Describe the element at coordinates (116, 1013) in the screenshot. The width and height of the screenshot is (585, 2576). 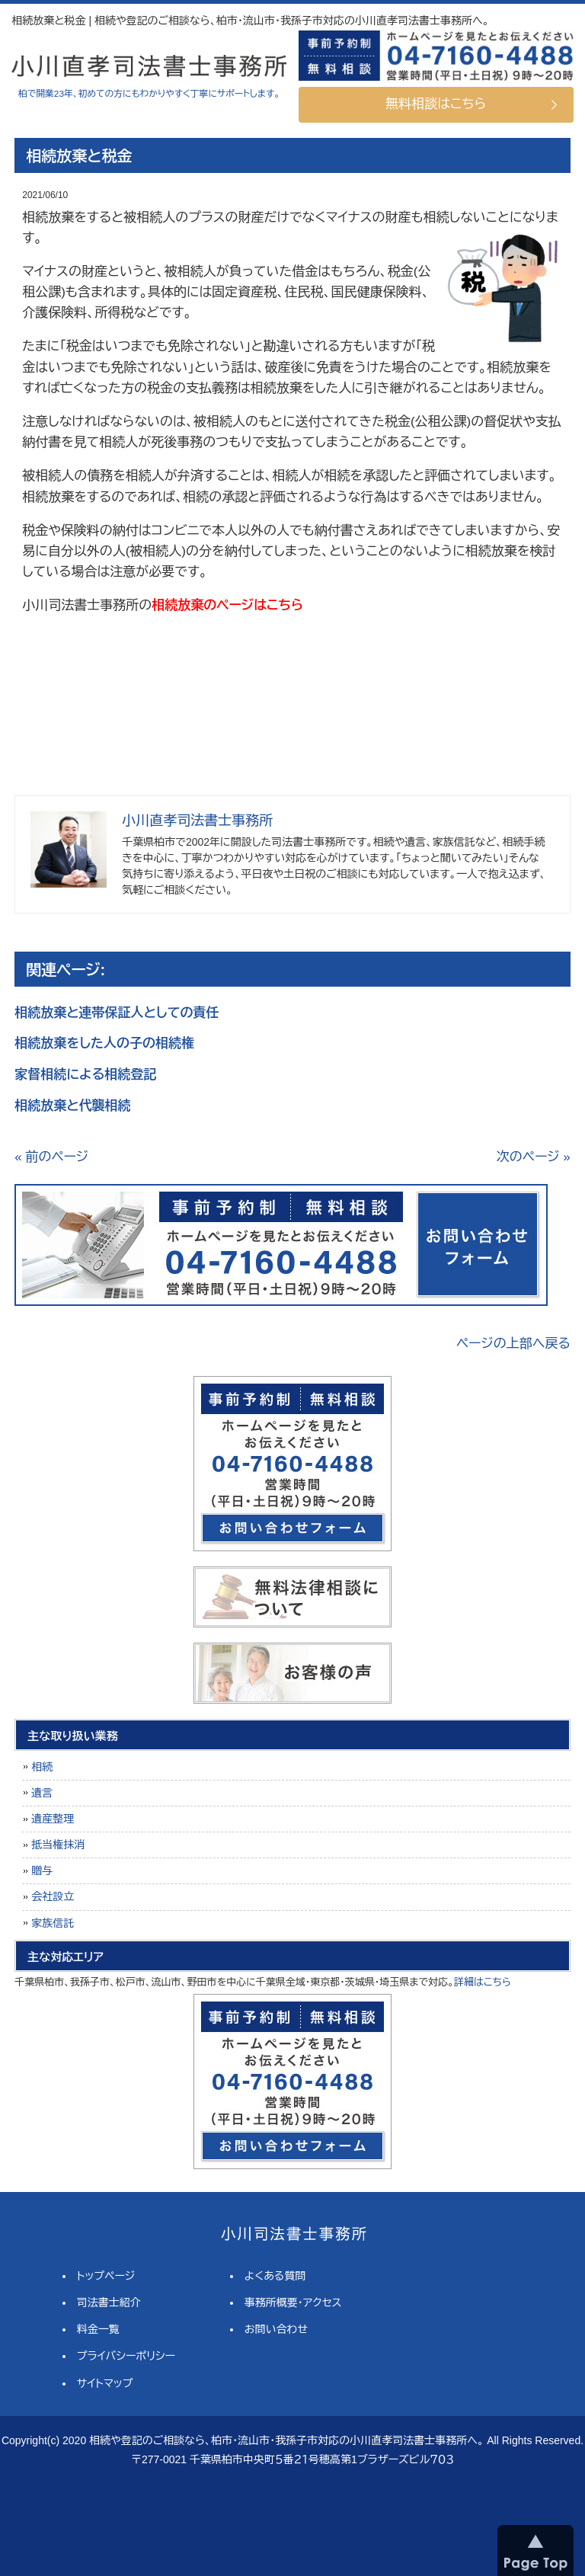
I see `相続放棄と連帯保証人としての責任` at that location.